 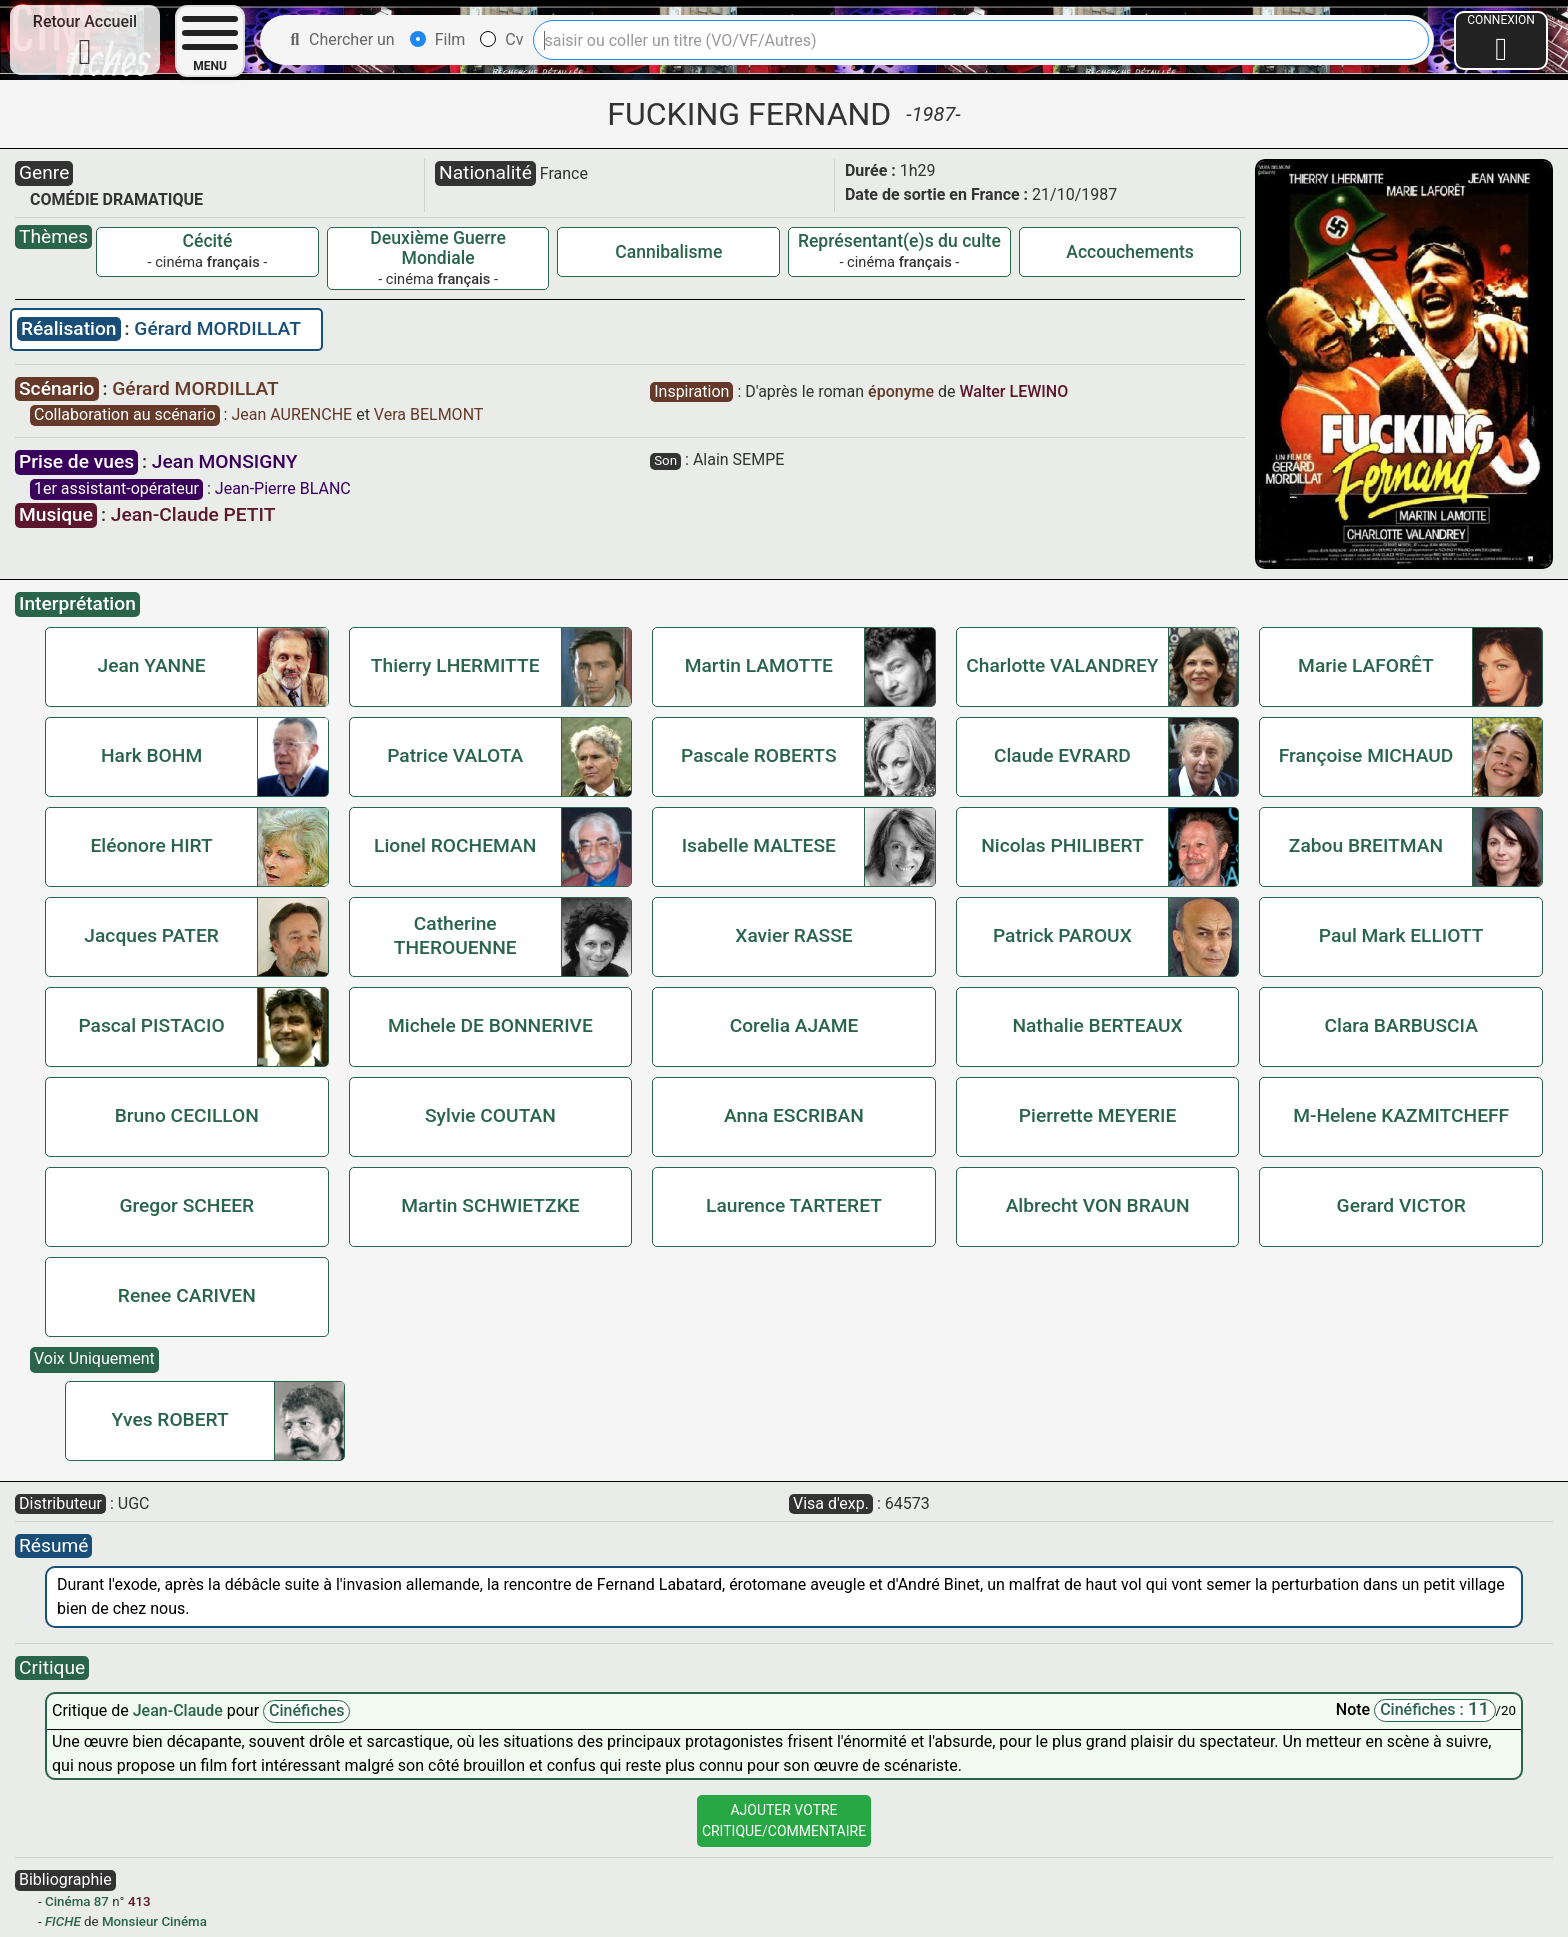 I want to click on Ajouter VotreCritique/Commentaire, so click(x=784, y=1820).